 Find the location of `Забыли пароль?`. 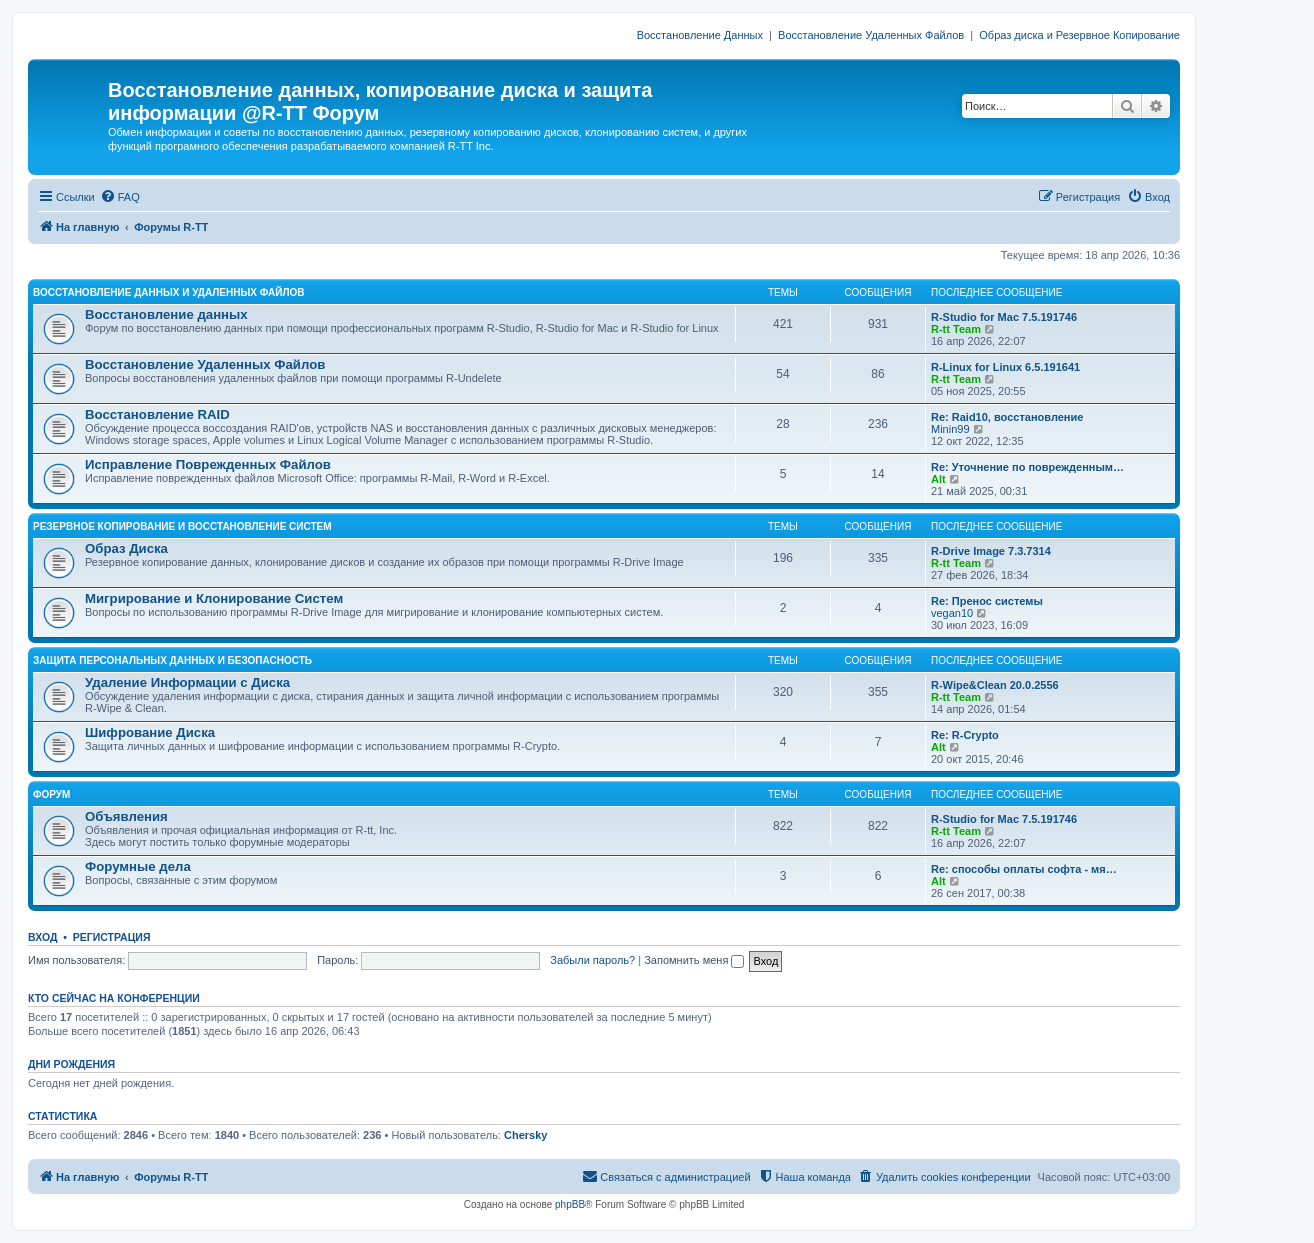

Забыли пароль? is located at coordinates (592, 960).